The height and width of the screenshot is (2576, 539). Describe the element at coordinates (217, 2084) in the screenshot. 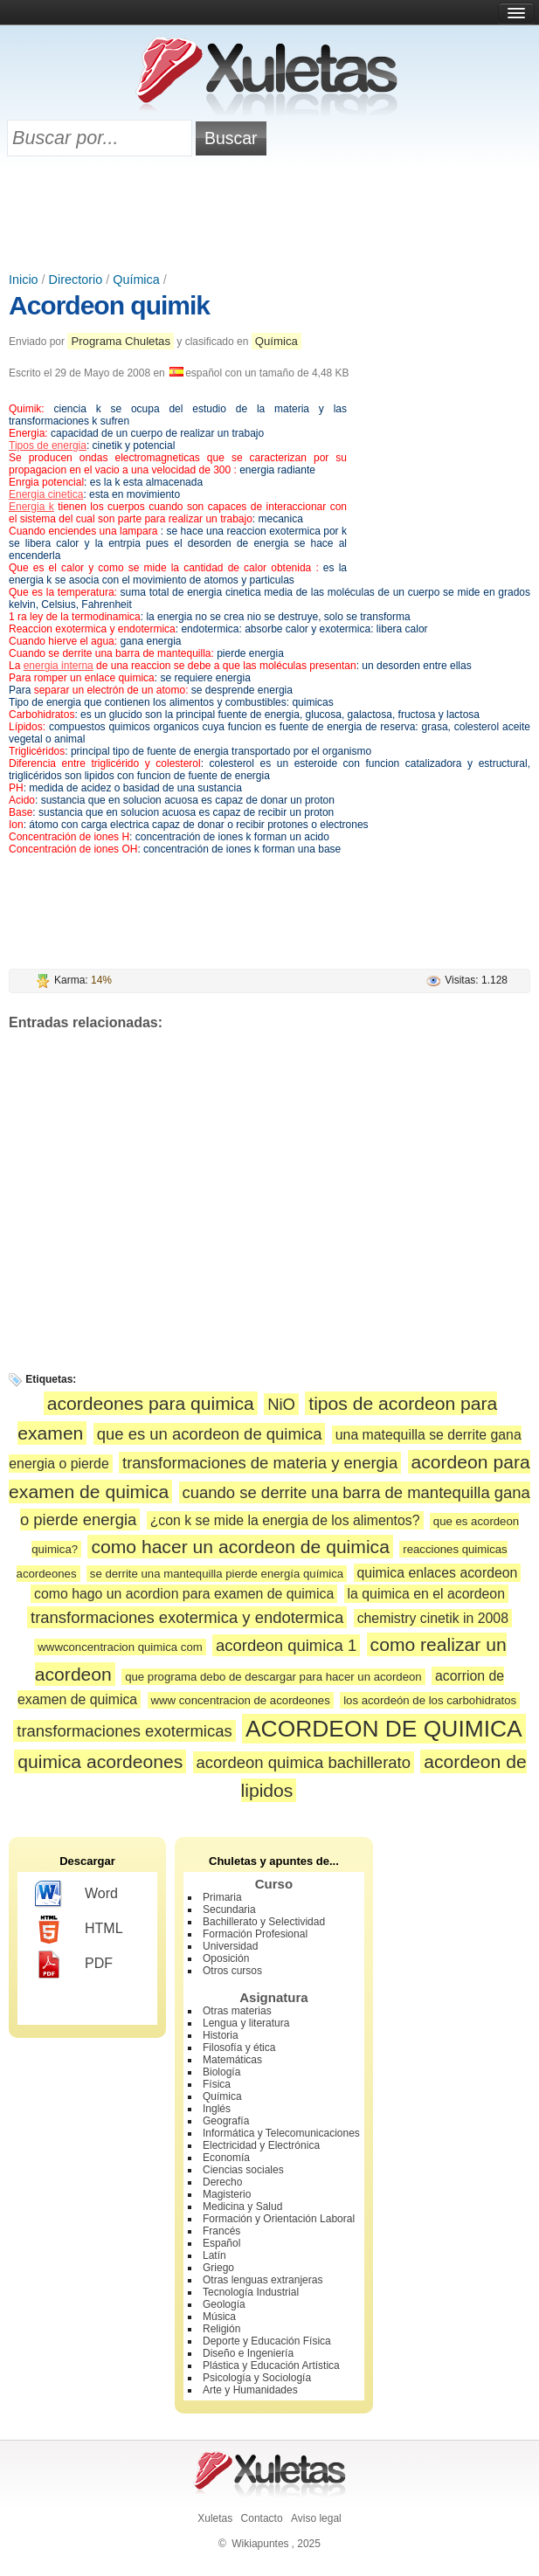

I see `Física` at that location.